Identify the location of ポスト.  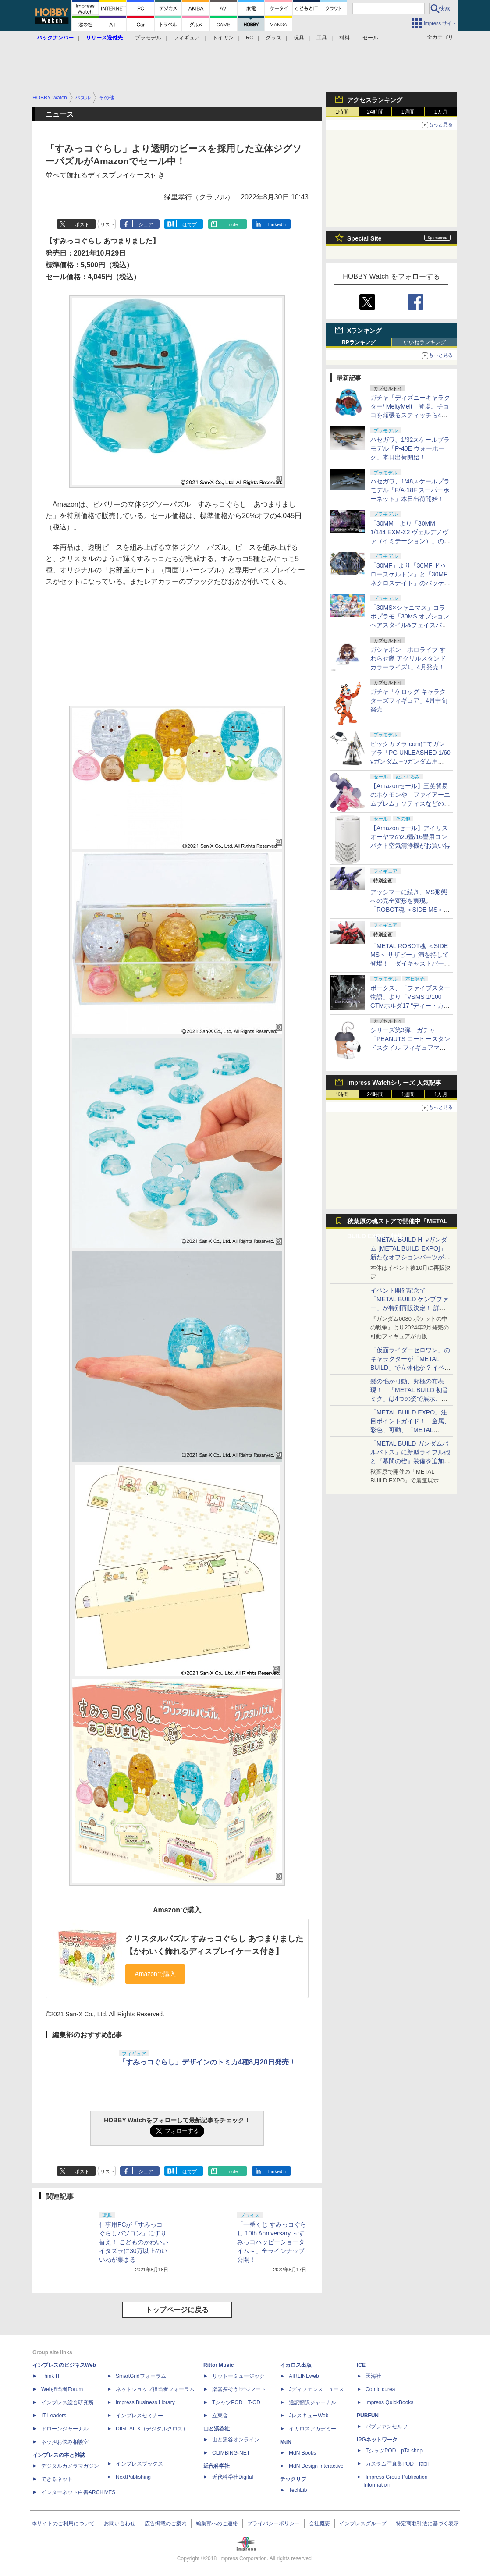
(82, 224).